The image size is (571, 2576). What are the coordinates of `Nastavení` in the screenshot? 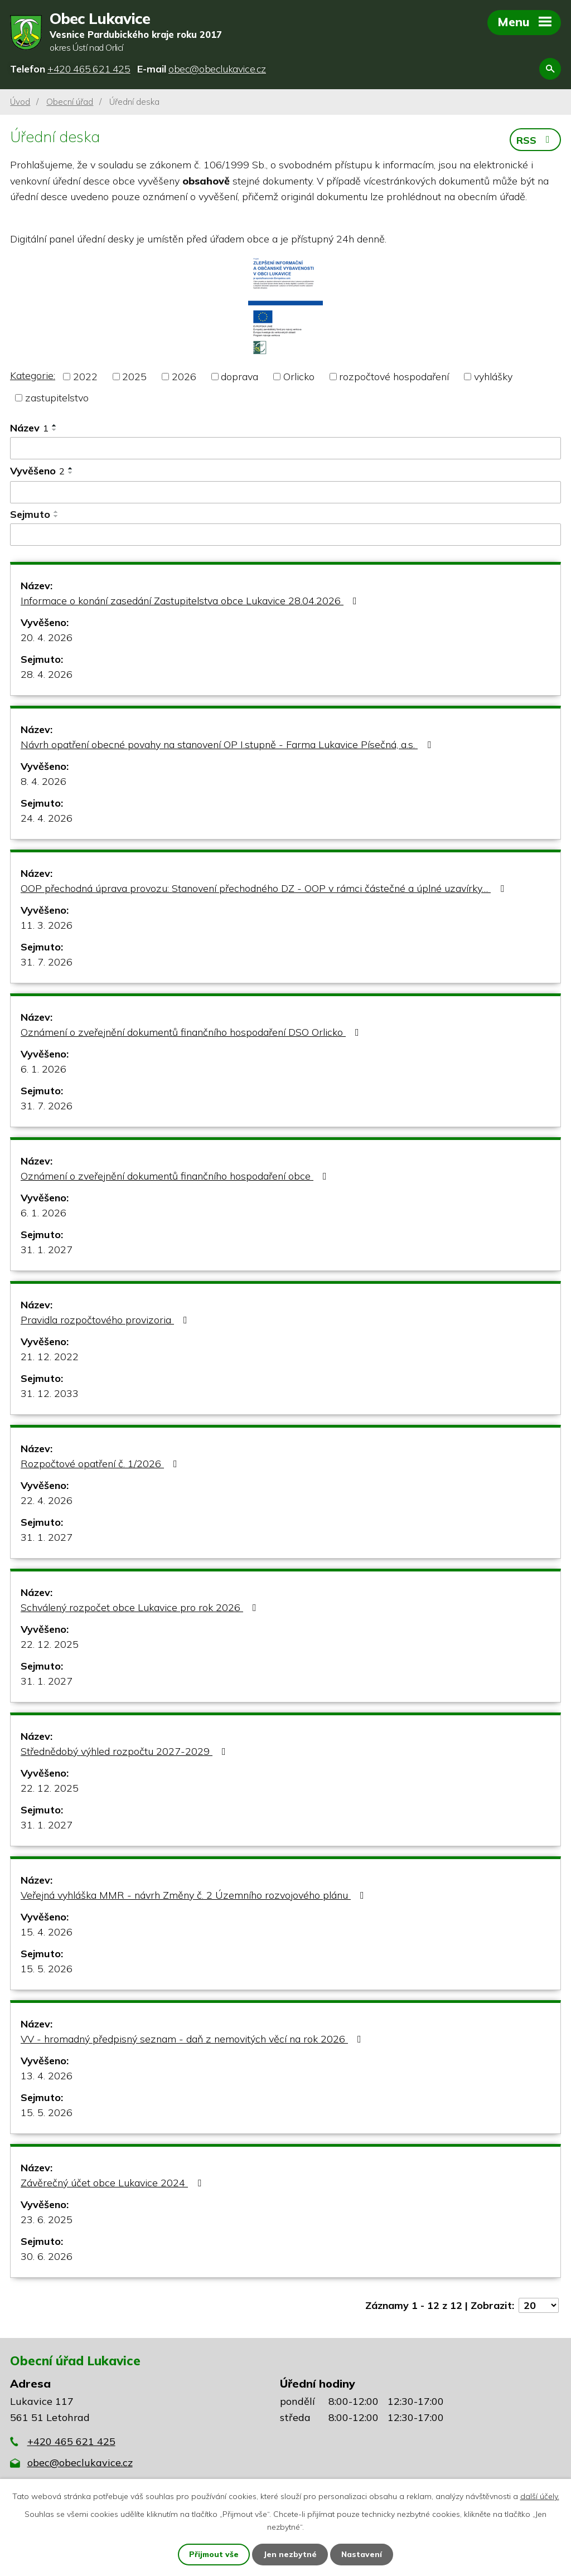 It's located at (362, 2554).